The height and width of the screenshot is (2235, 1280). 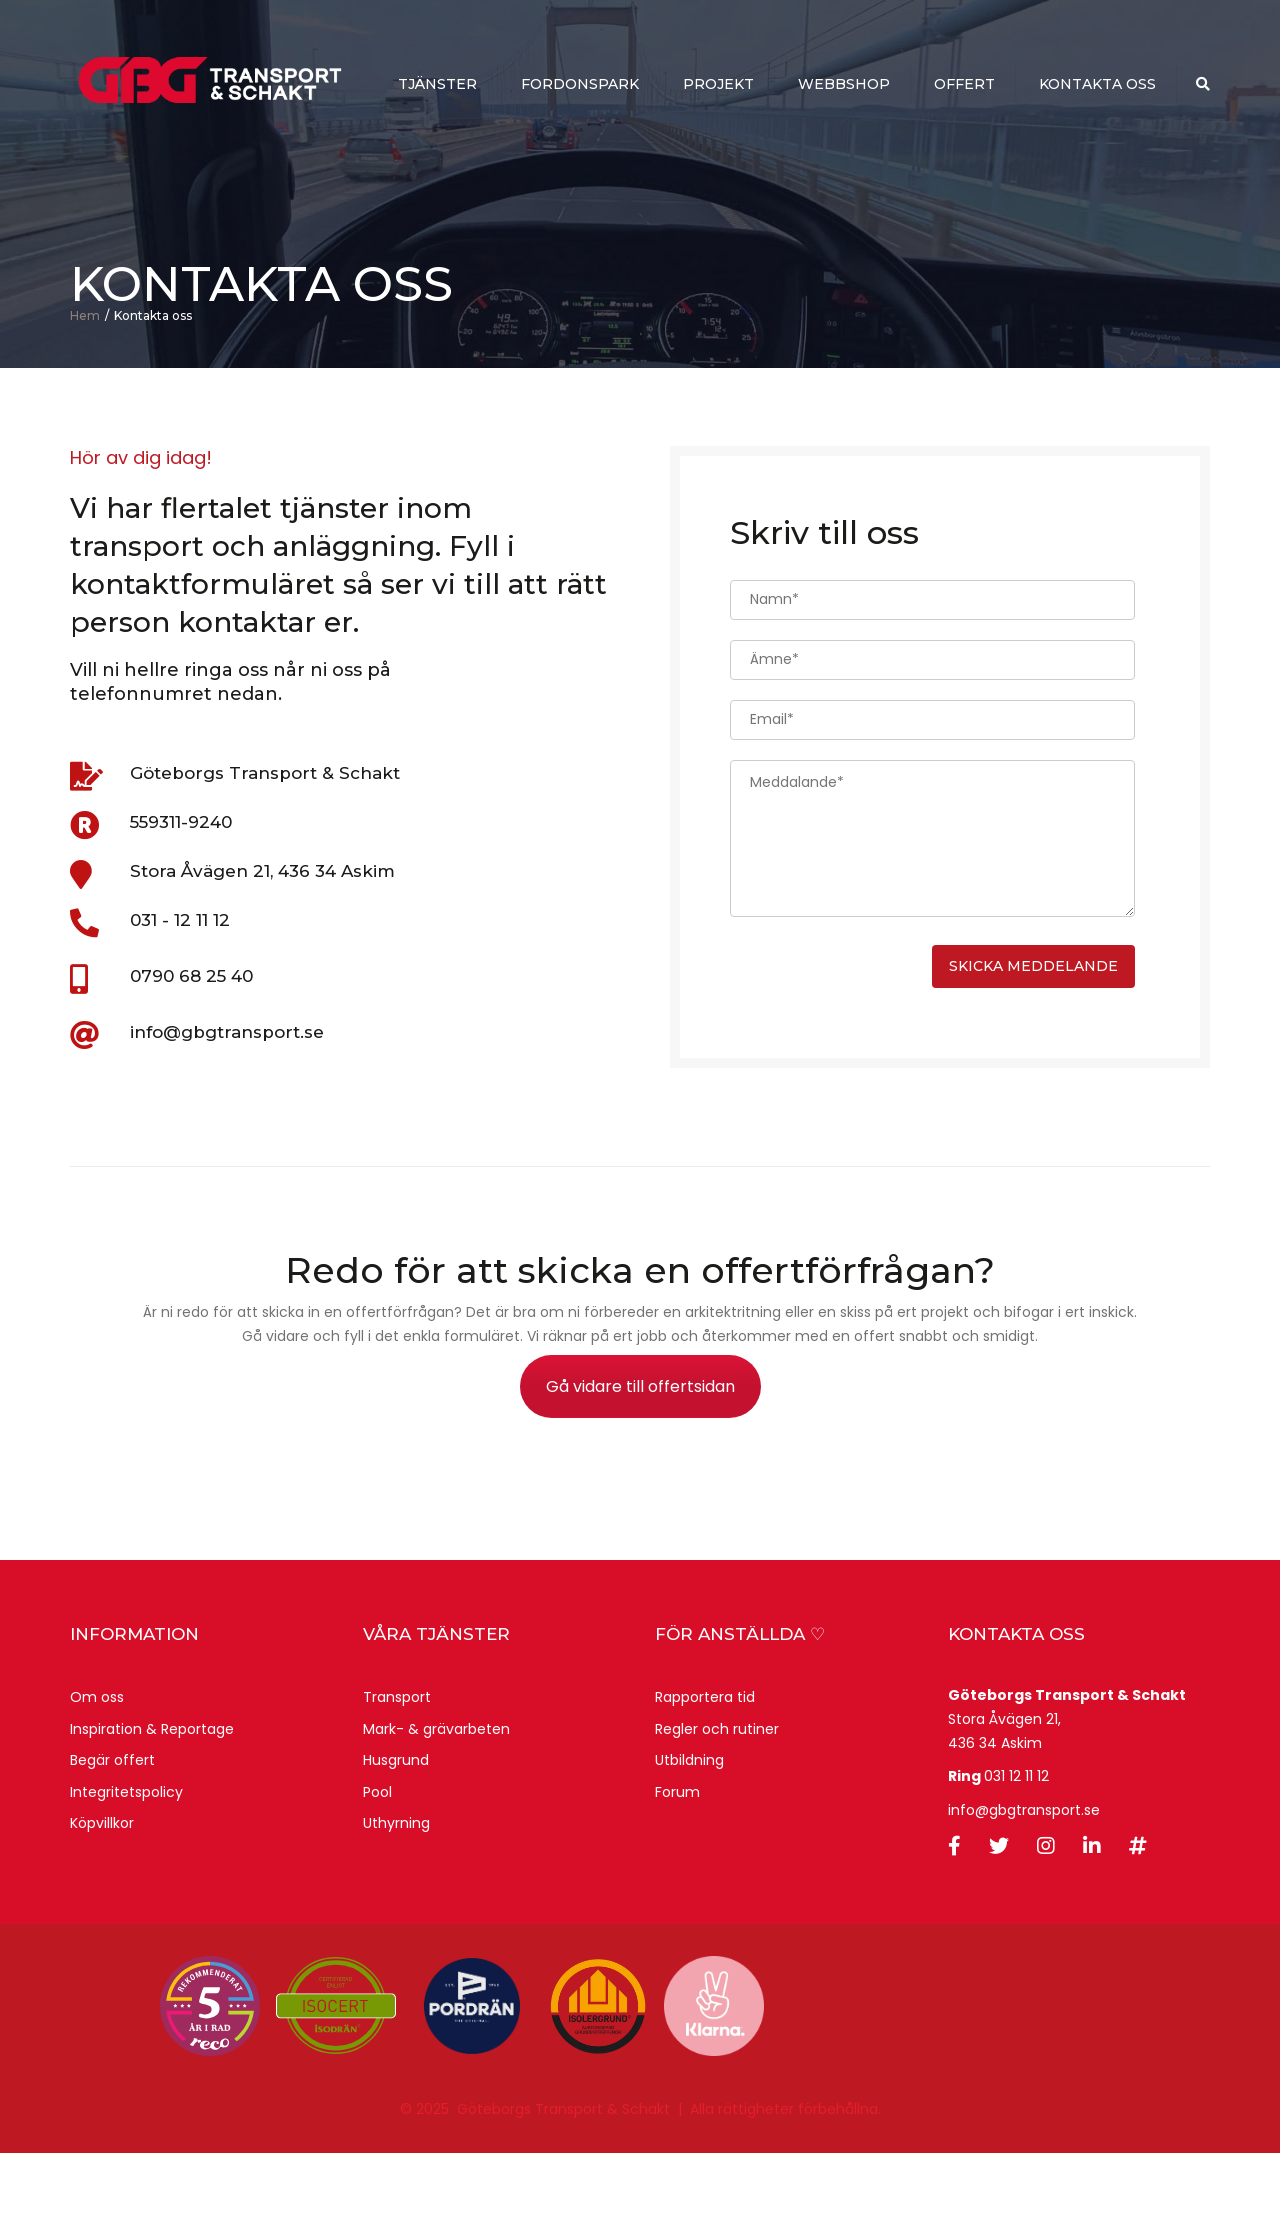 I want to click on Utbildning, so click(x=689, y=1842).